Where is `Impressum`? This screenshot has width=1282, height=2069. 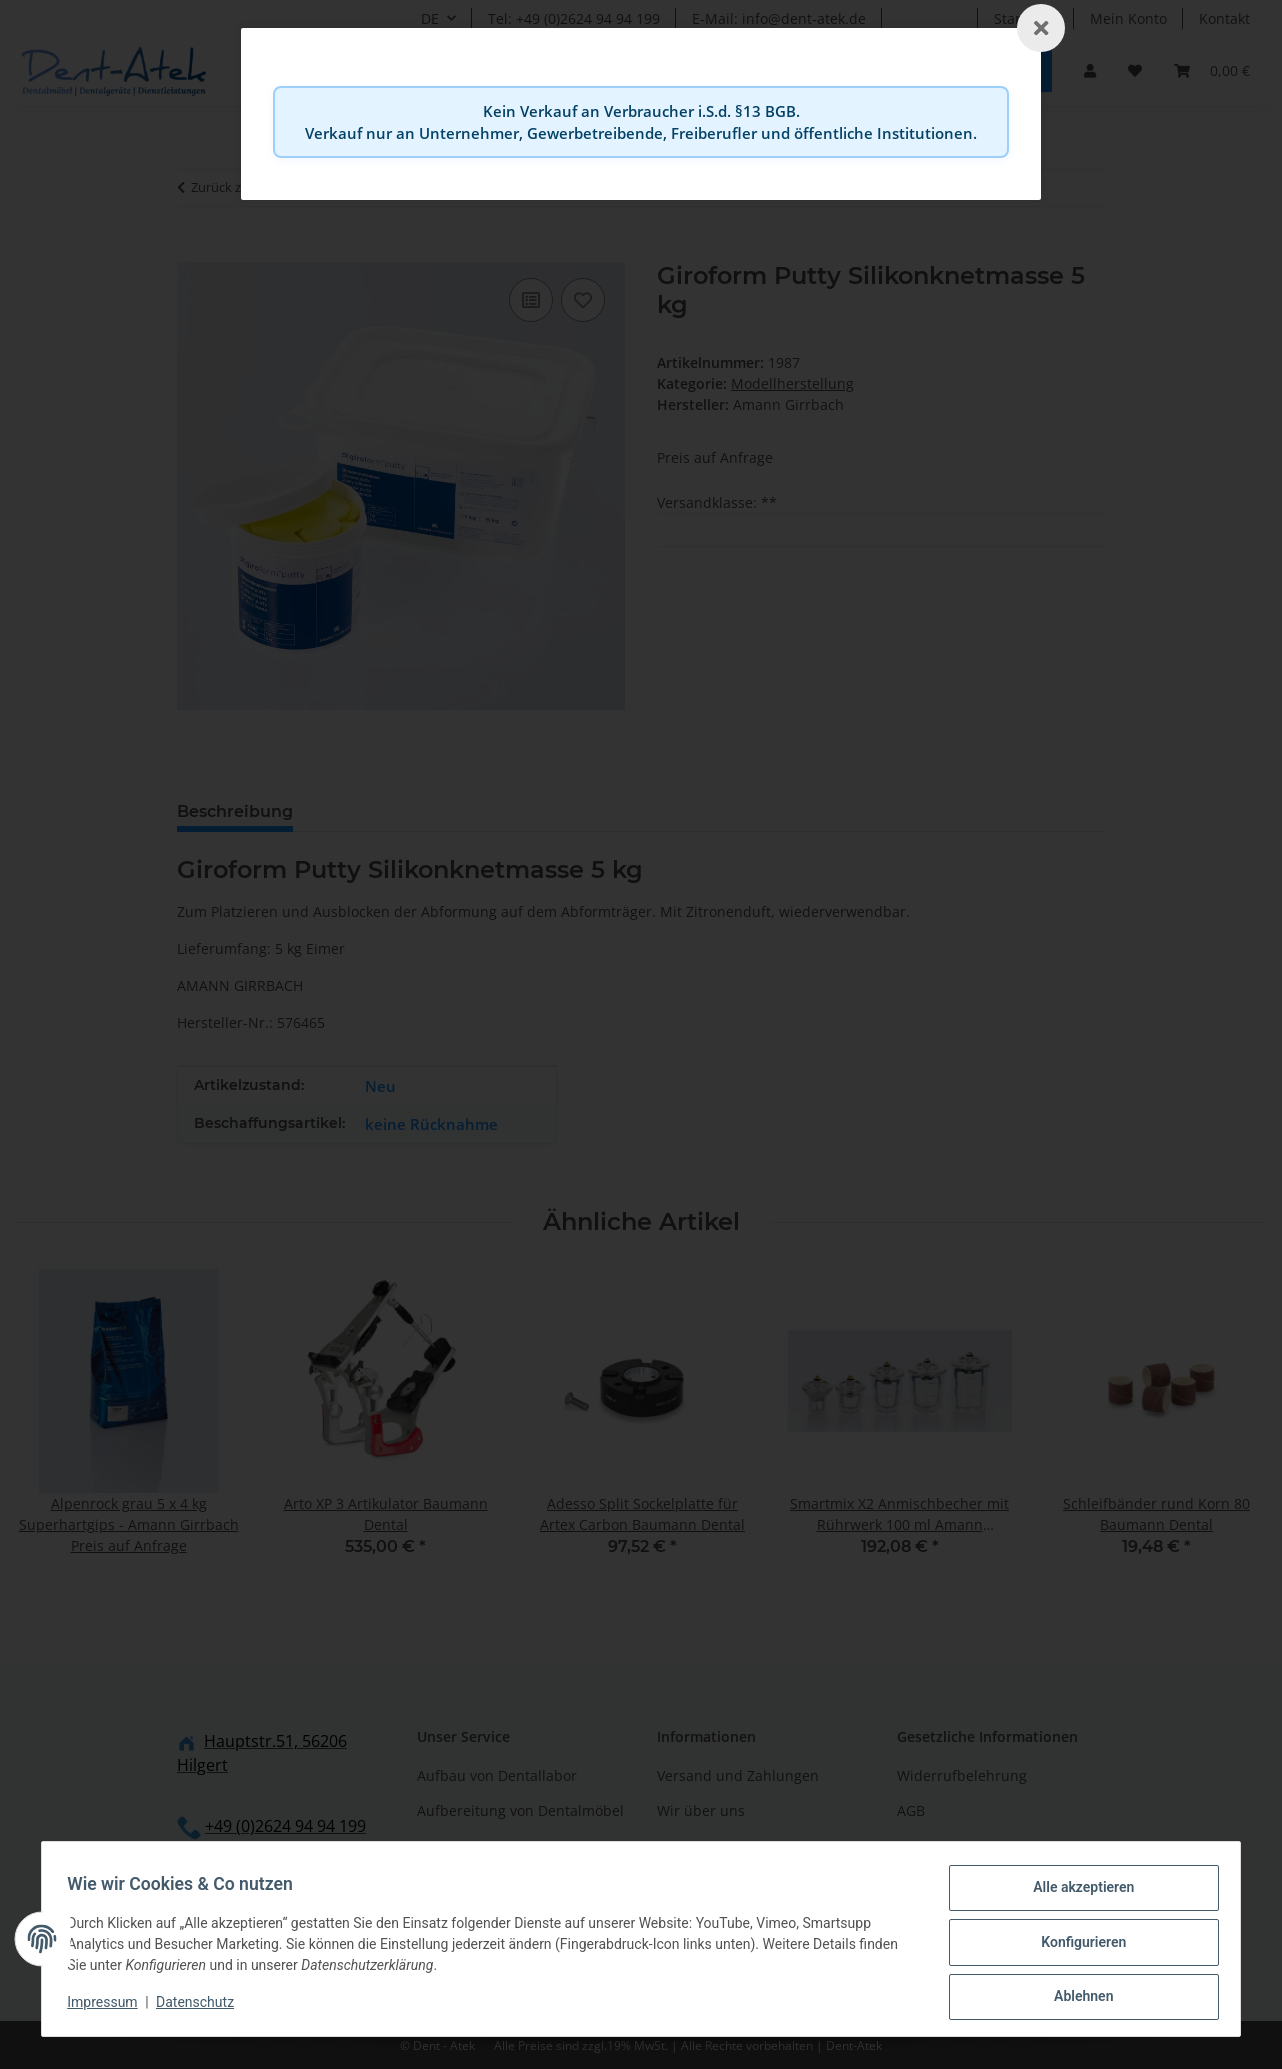
Impressum is located at coordinates (109, 2007).